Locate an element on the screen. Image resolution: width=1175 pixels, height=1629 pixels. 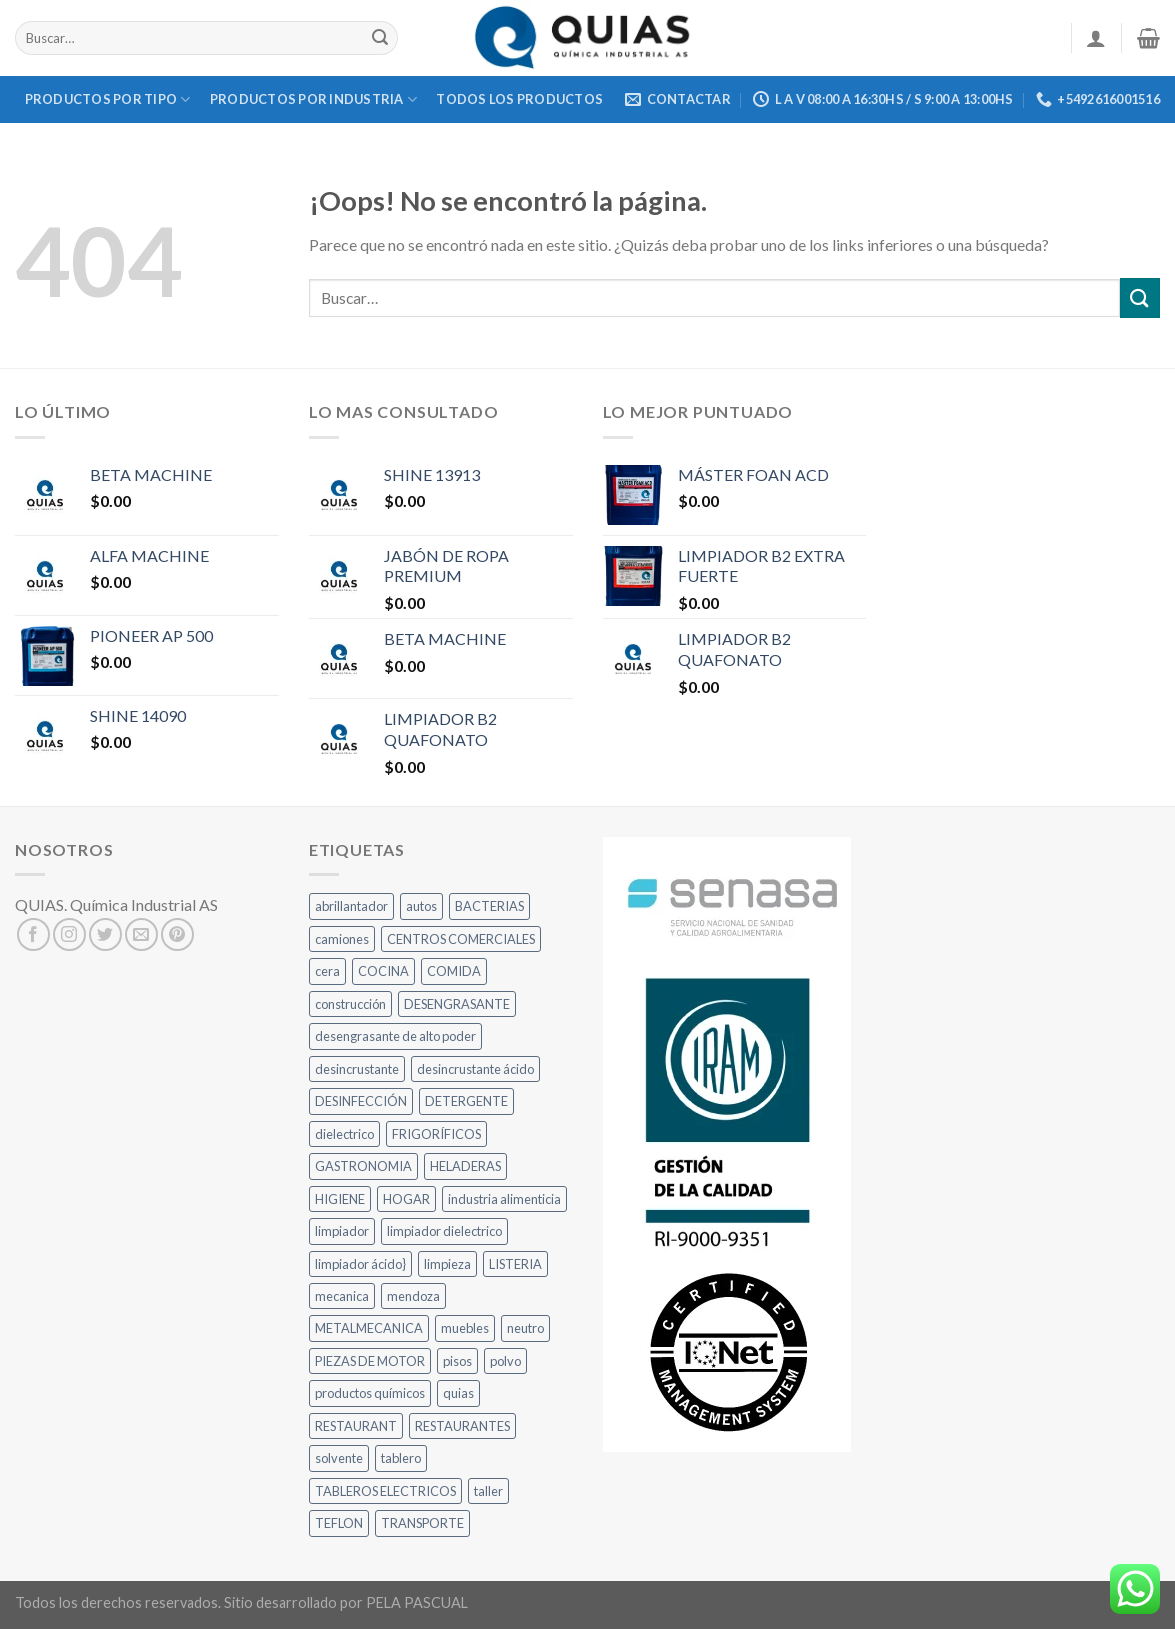
productos químicos [productos químicos (9 productos)] is located at coordinates (370, 1393).